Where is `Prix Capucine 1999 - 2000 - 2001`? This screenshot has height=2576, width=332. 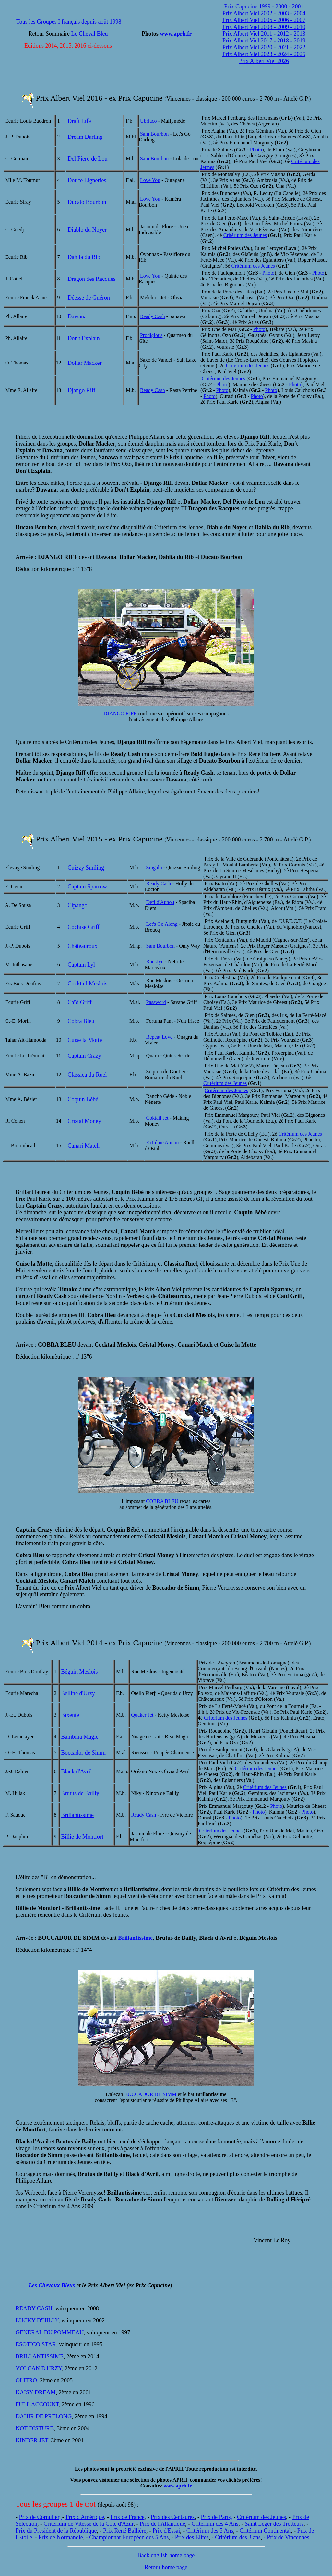 Prix Capucine 1999 - 2000 - 2001 is located at coordinates (264, 6).